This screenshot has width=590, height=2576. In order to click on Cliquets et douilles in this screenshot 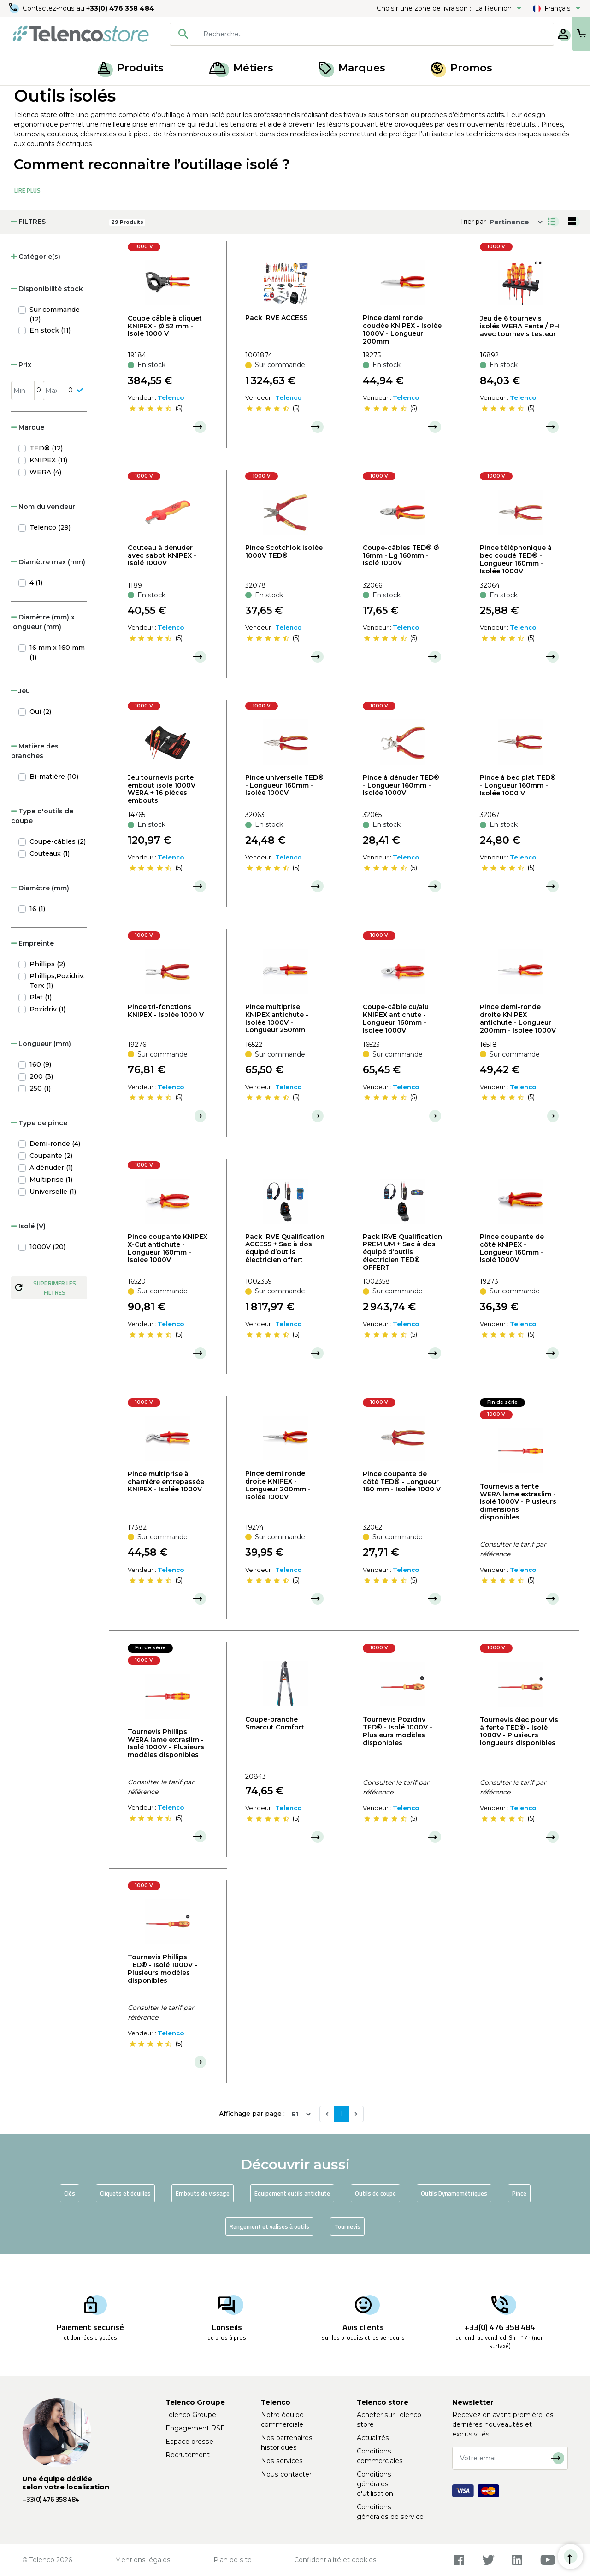, I will do `click(125, 2213)`.